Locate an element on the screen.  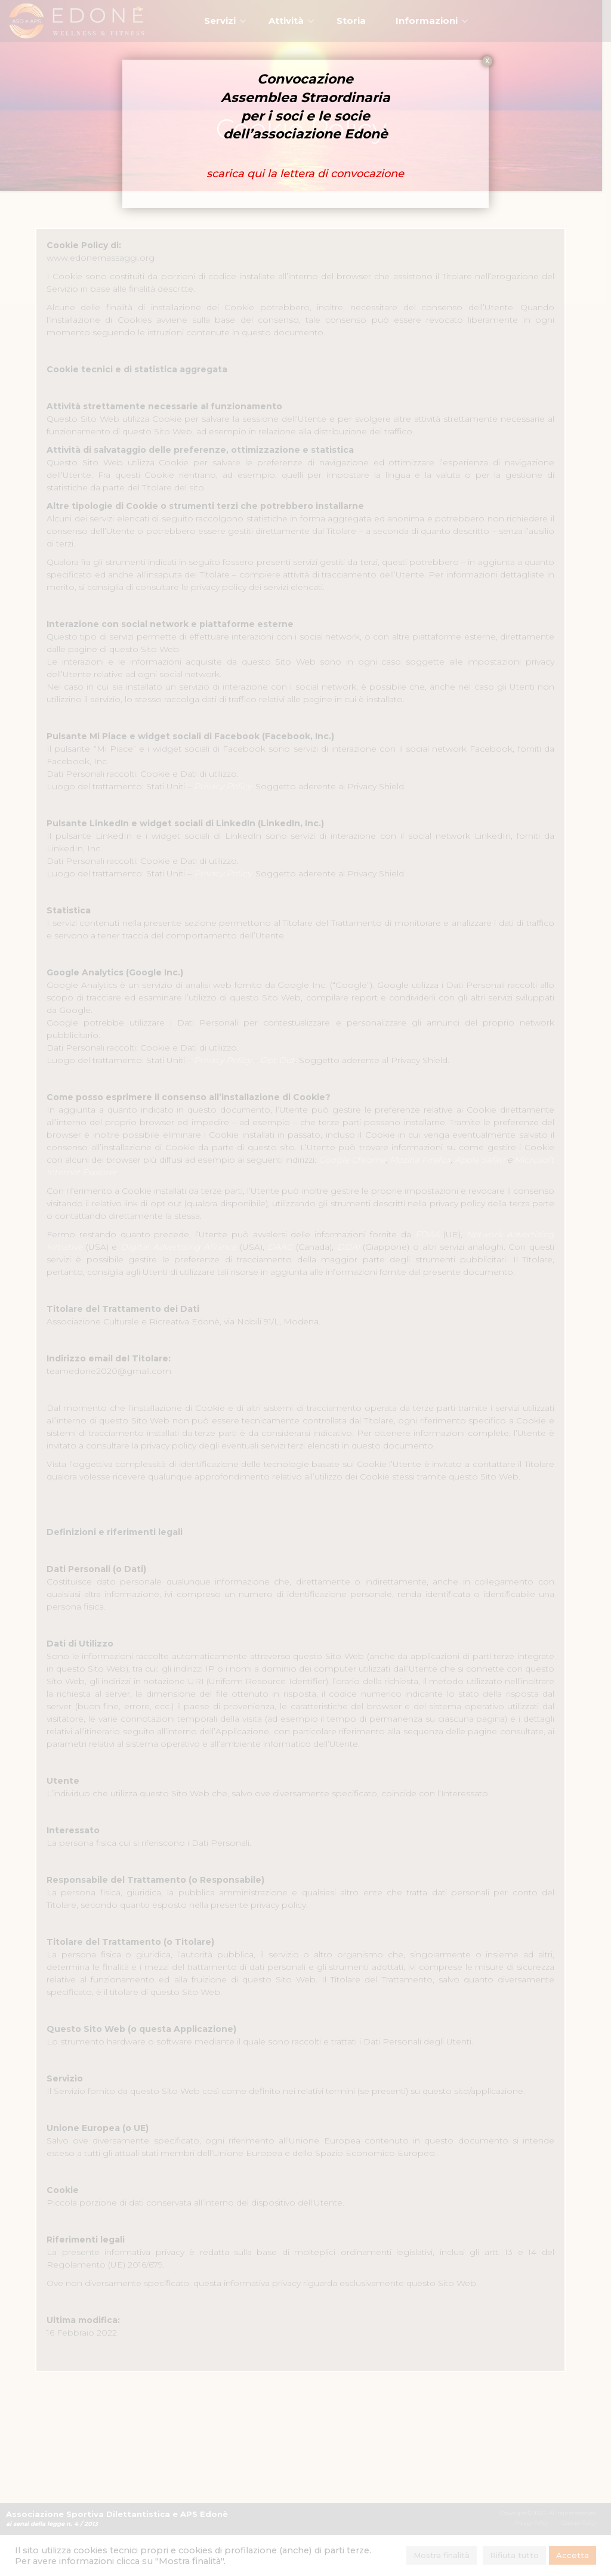
X [Chiudi] is located at coordinates (487, 61).